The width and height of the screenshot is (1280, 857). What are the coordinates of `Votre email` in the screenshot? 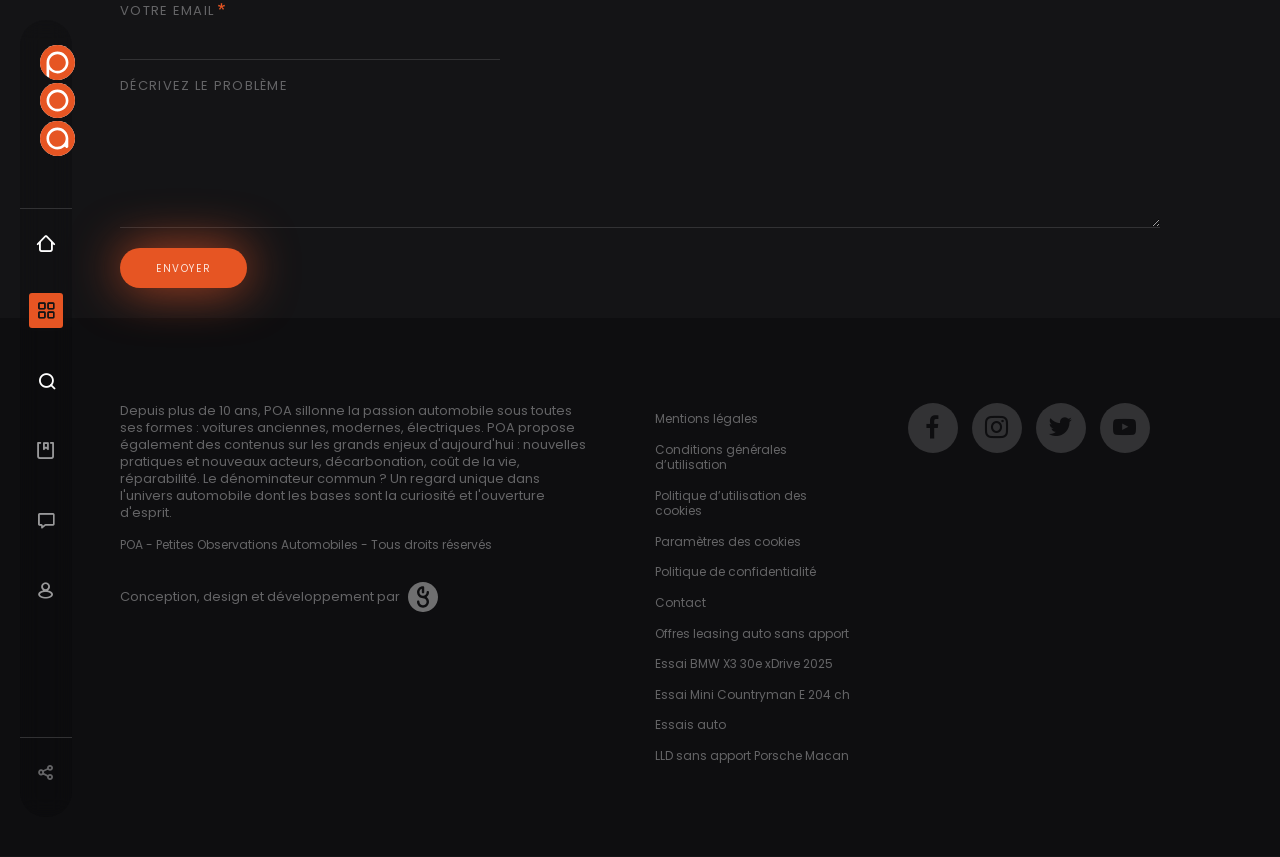 It's located at (167, 11).